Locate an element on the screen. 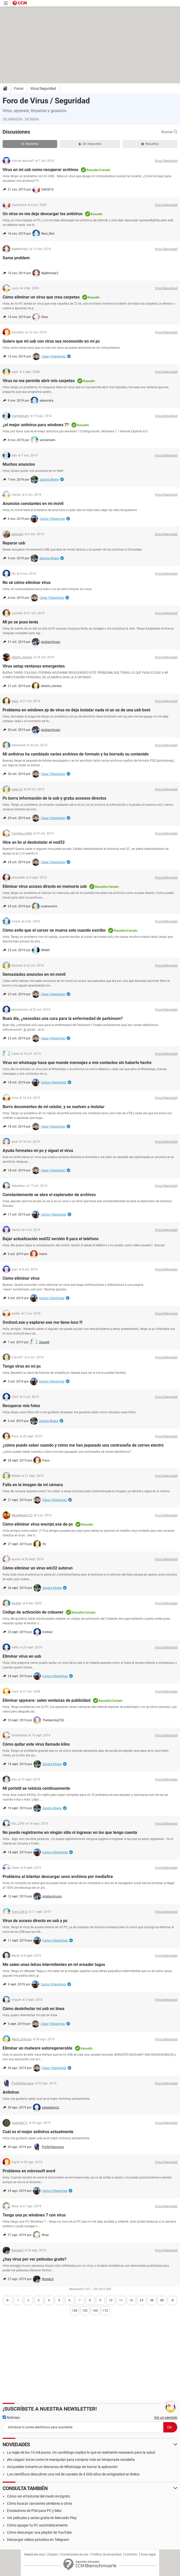  Equipo is located at coordinates (53, 2554).